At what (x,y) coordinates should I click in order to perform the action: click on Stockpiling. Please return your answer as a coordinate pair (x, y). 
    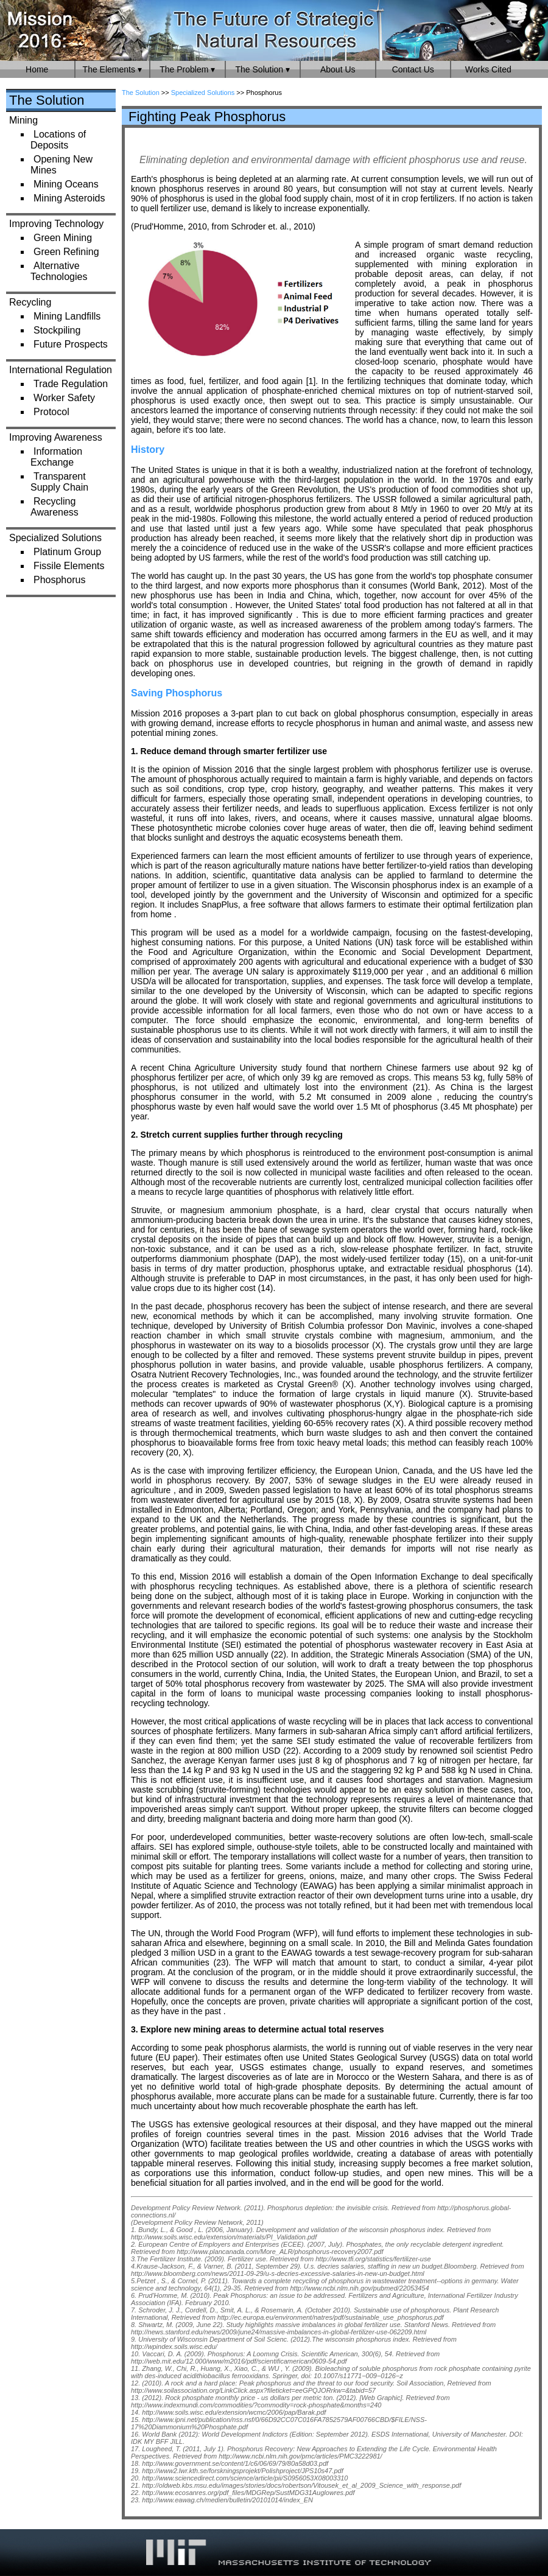
    Looking at the image, I should click on (56, 330).